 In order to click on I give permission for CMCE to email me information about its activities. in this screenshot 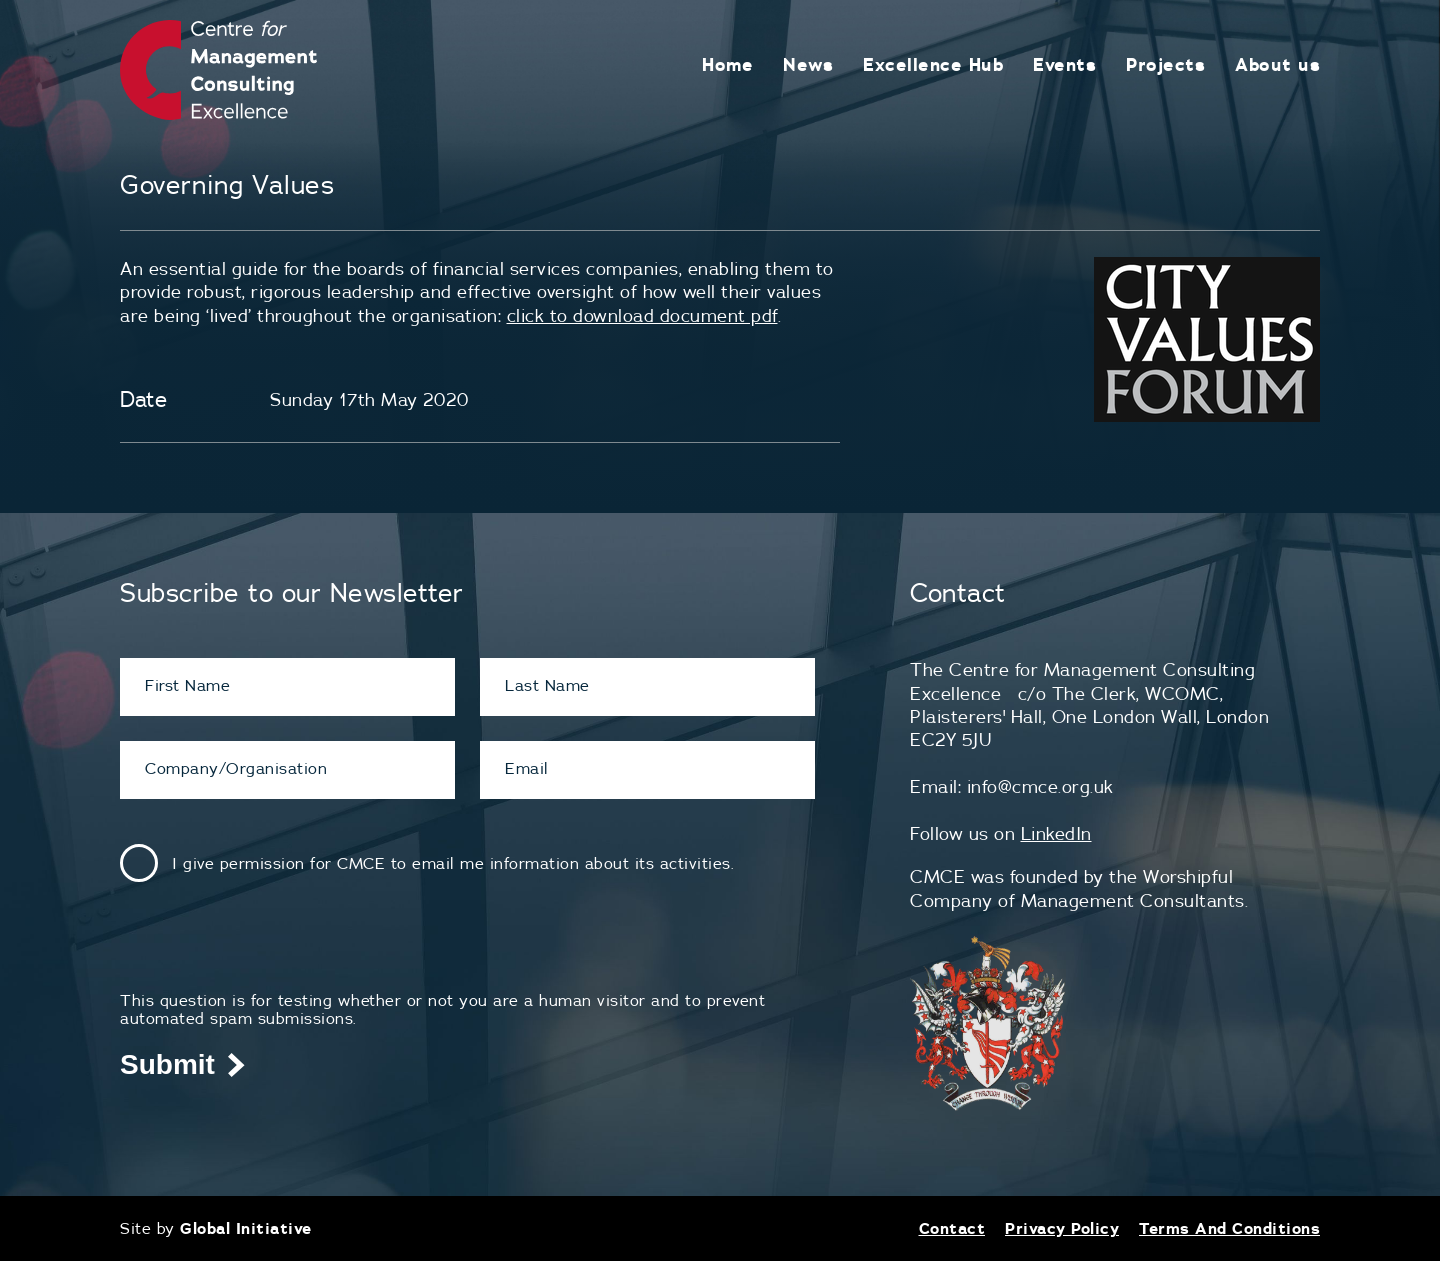, I will do `click(453, 863)`.